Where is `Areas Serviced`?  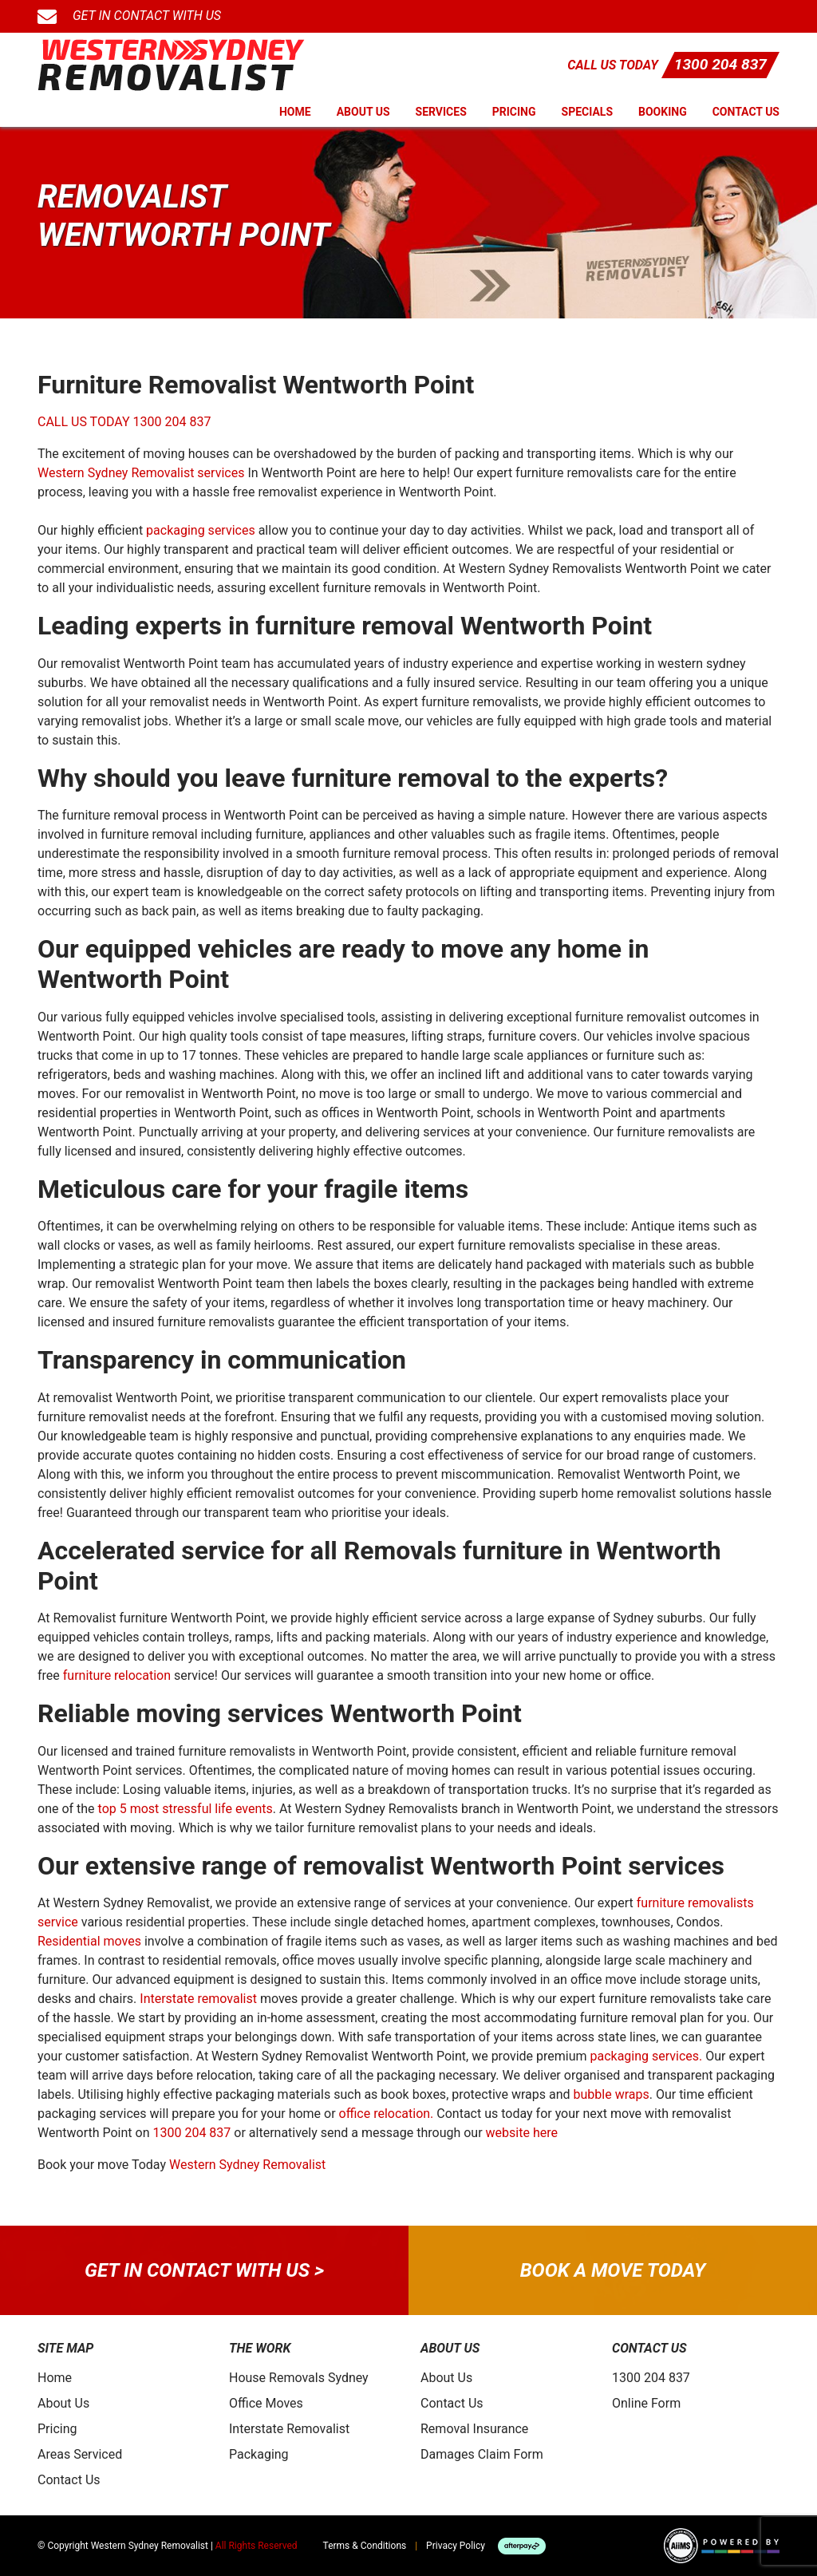 Areas Serviced is located at coordinates (79, 2454).